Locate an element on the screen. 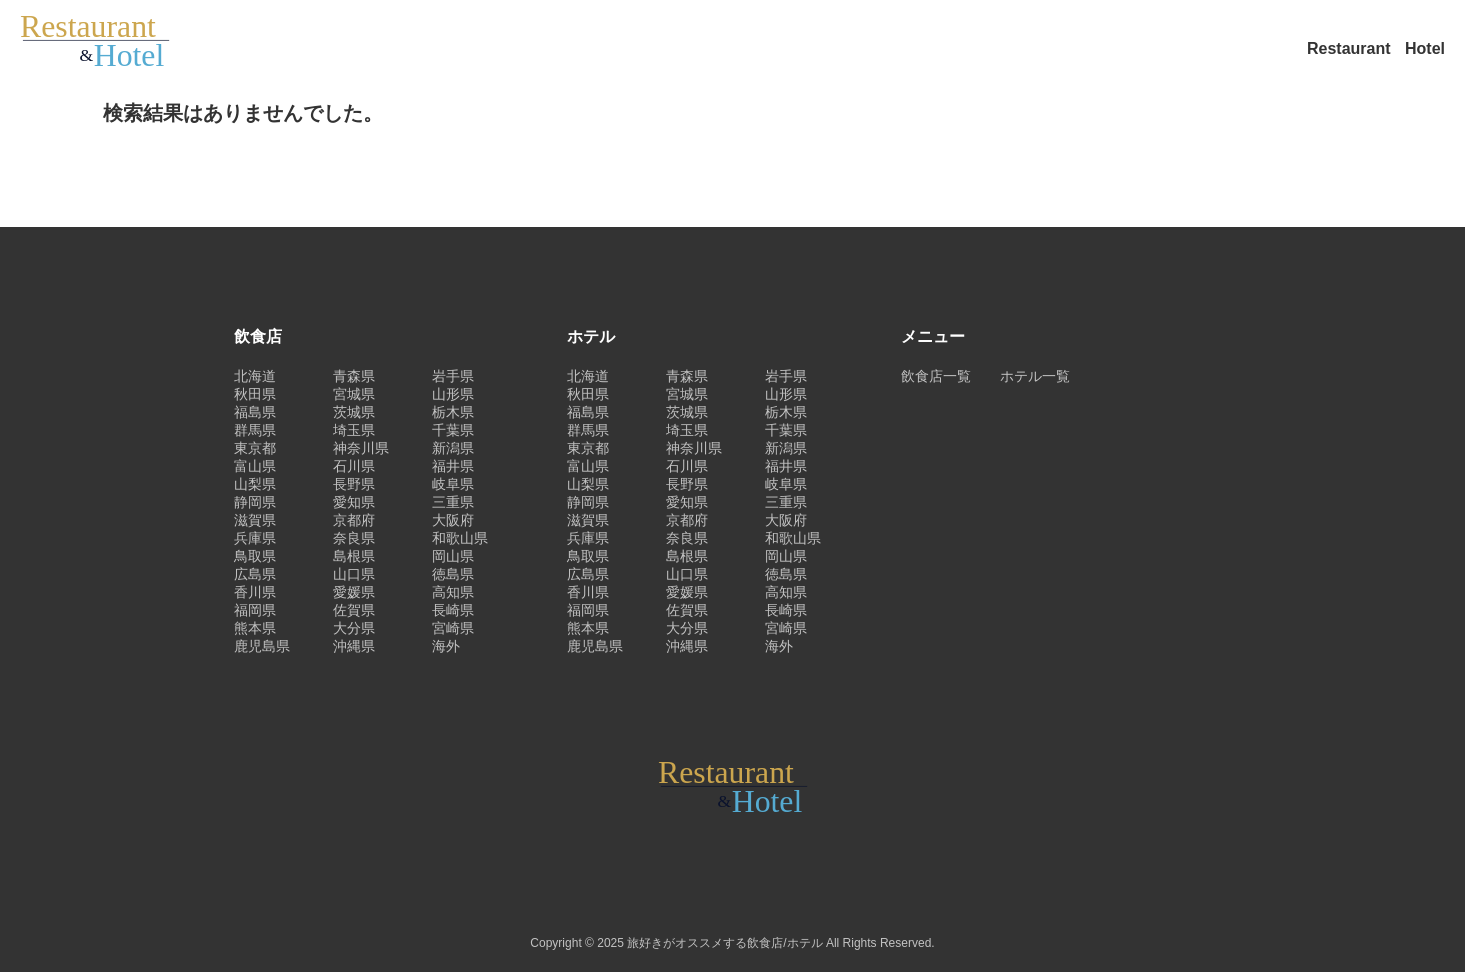 The width and height of the screenshot is (1465, 972). 岡山県 is located at coordinates (453, 556).